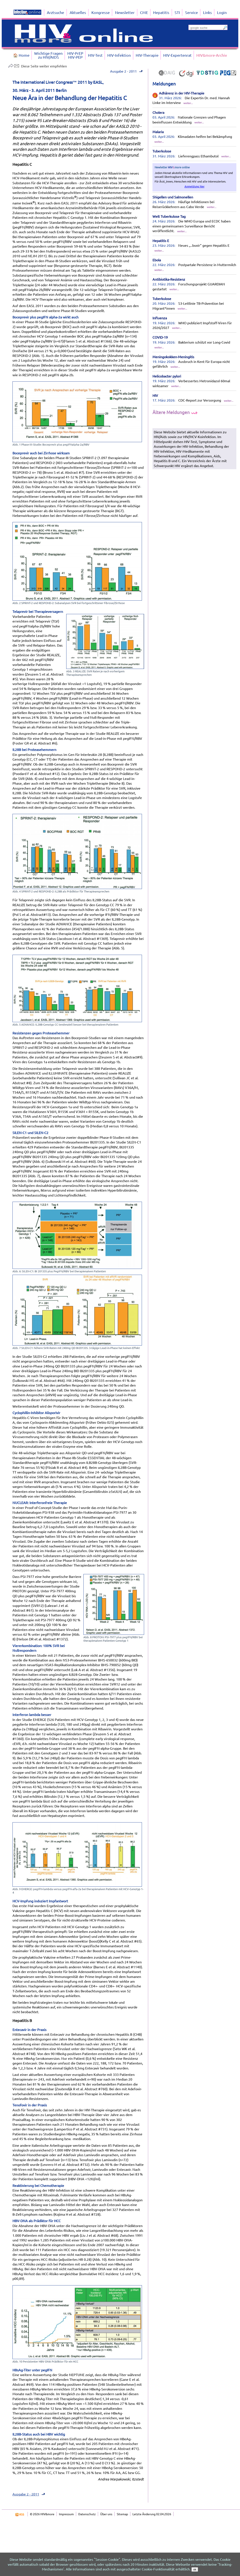 The height and width of the screenshot is (2576, 240). What do you see at coordinates (100, 12) in the screenshot?
I see `Kongresse` at bounding box center [100, 12].